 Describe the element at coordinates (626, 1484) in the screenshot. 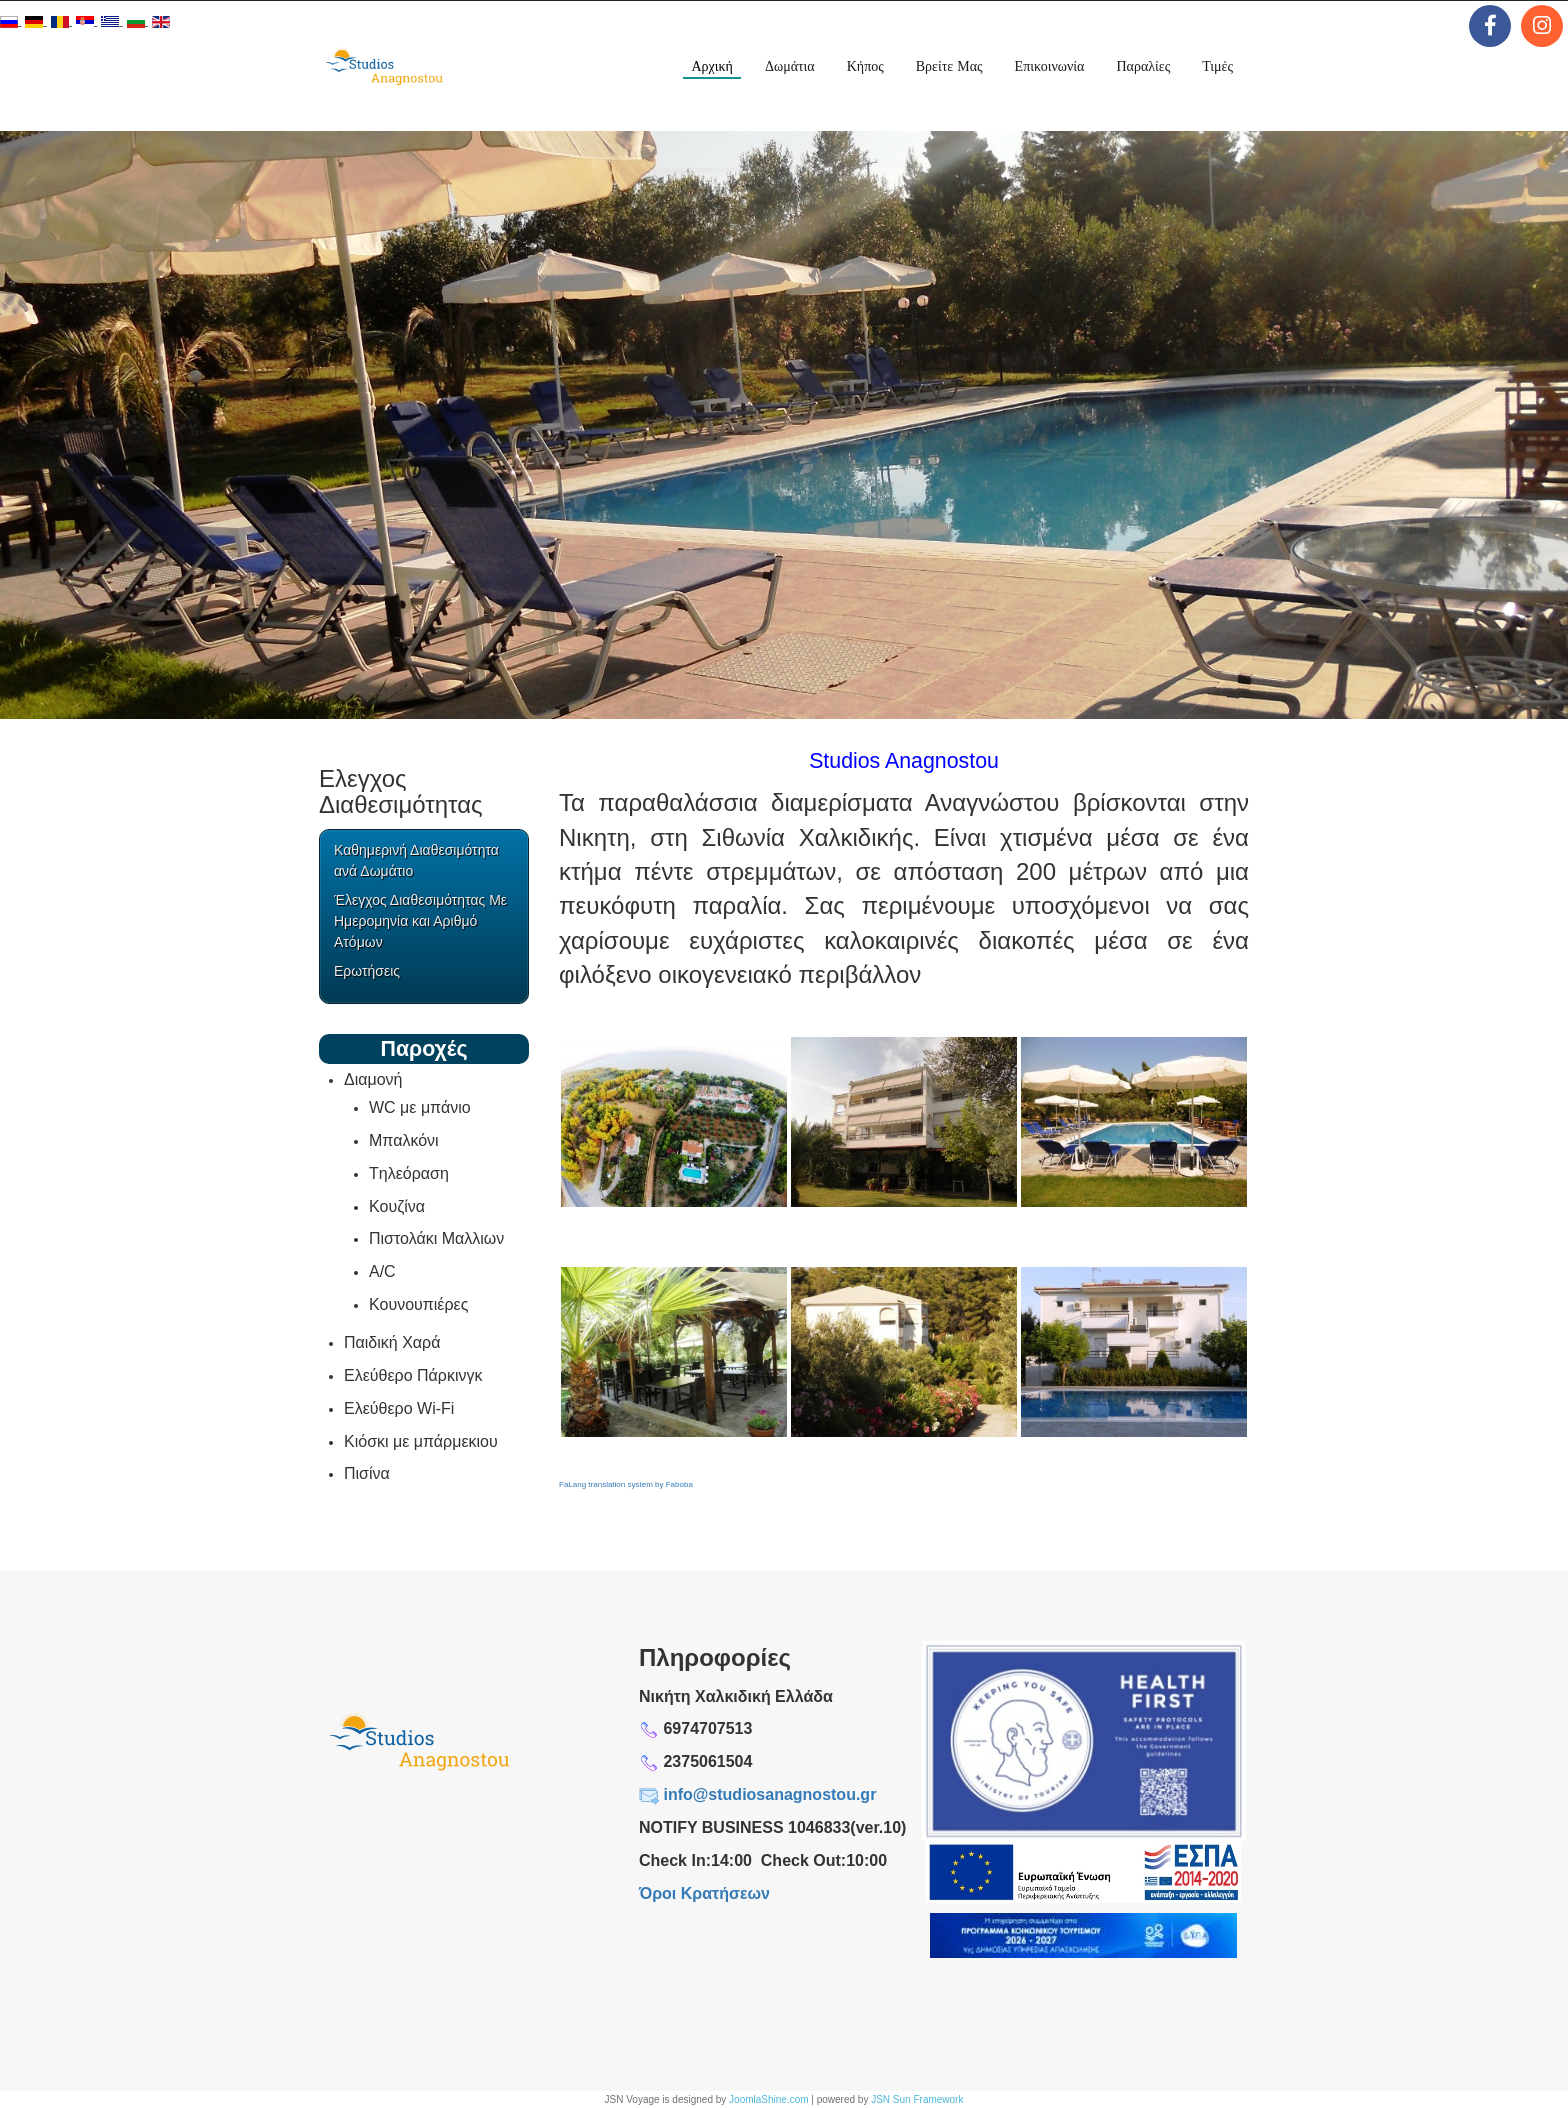

I see `FaLang translation system by Faboba` at that location.